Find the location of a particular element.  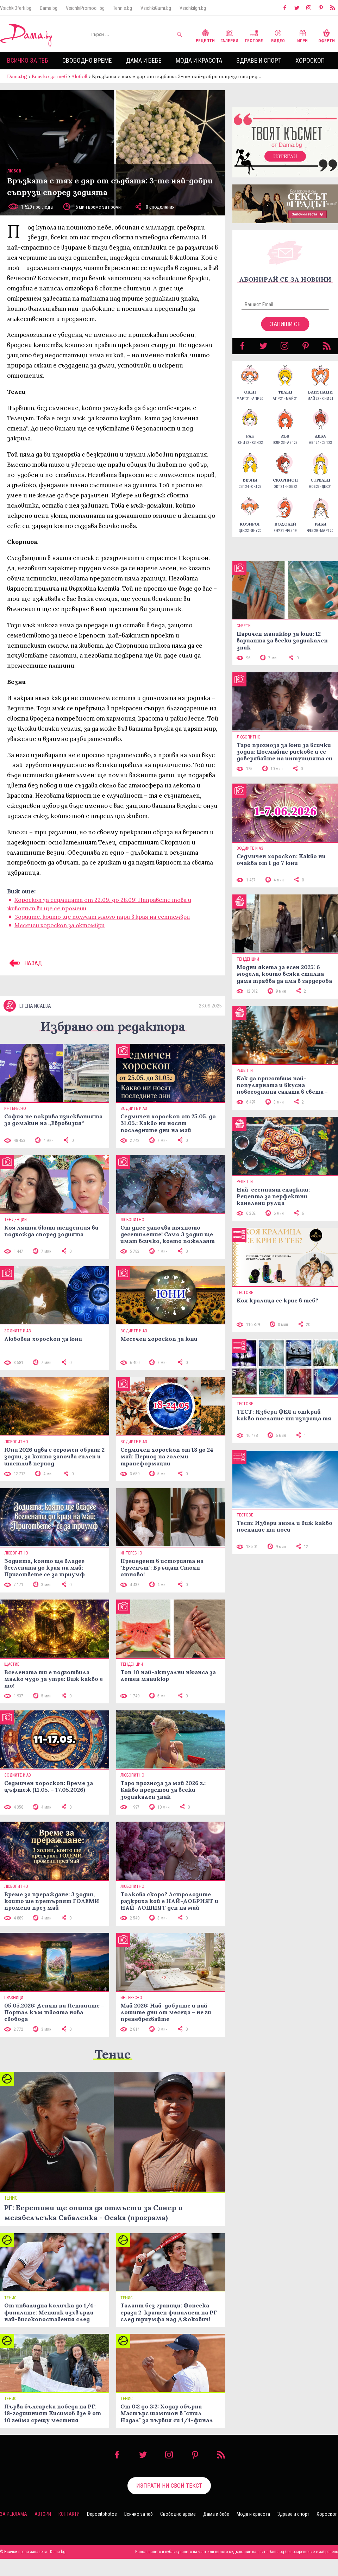

Тестове is located at coordinates (253, 35).